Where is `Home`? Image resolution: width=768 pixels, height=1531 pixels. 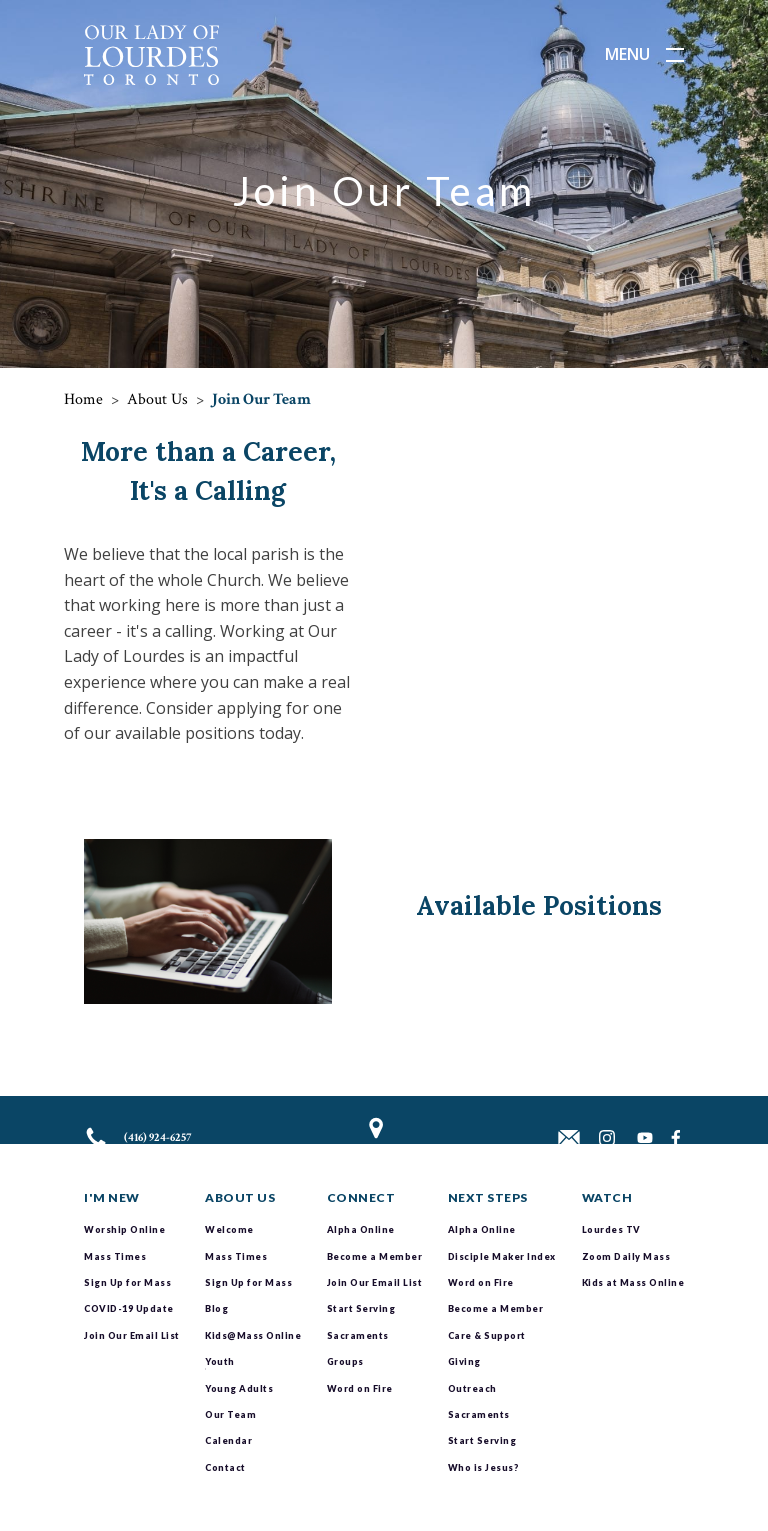
Home is located at coordinates (83, 399).